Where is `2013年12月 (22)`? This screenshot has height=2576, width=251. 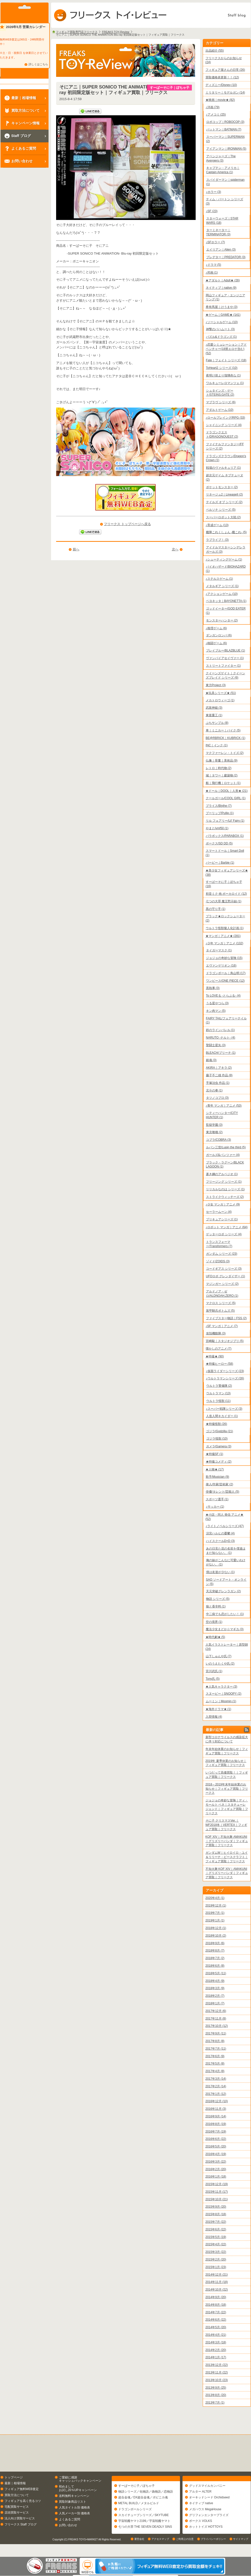 2013年12月 (22) is located at coordinates (217, 2365).